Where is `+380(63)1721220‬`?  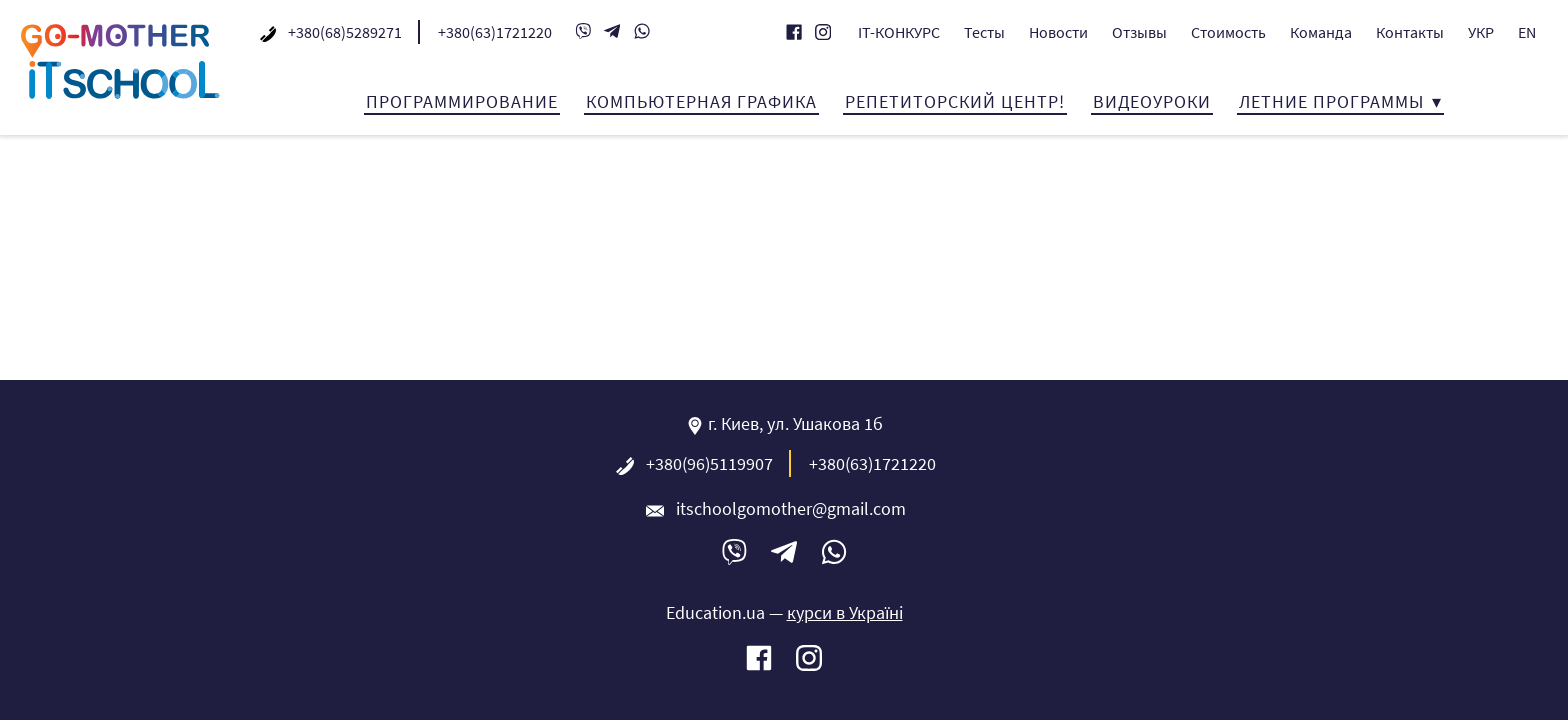
+380(63)1721220‬ is located at coordinates (495, 32).